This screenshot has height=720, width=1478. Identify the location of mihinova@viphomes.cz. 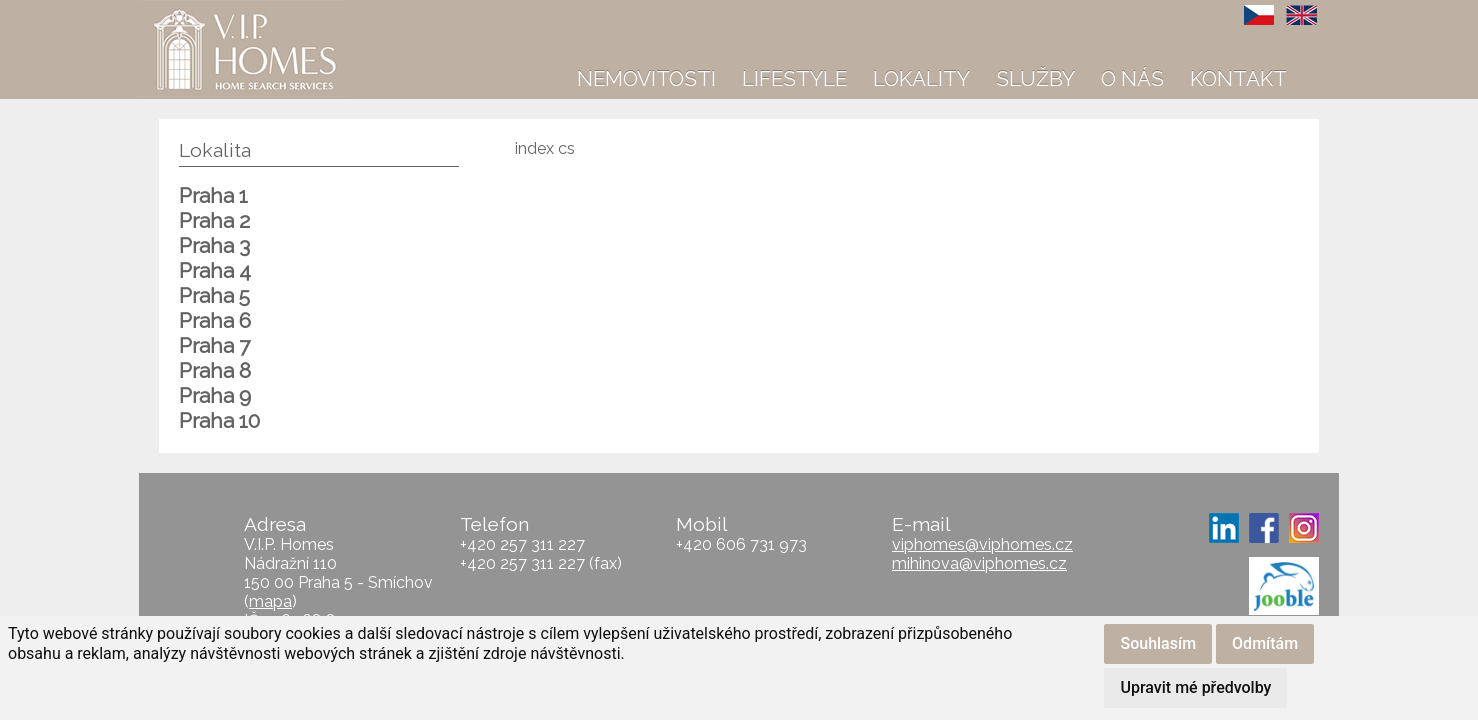
(979, 563).